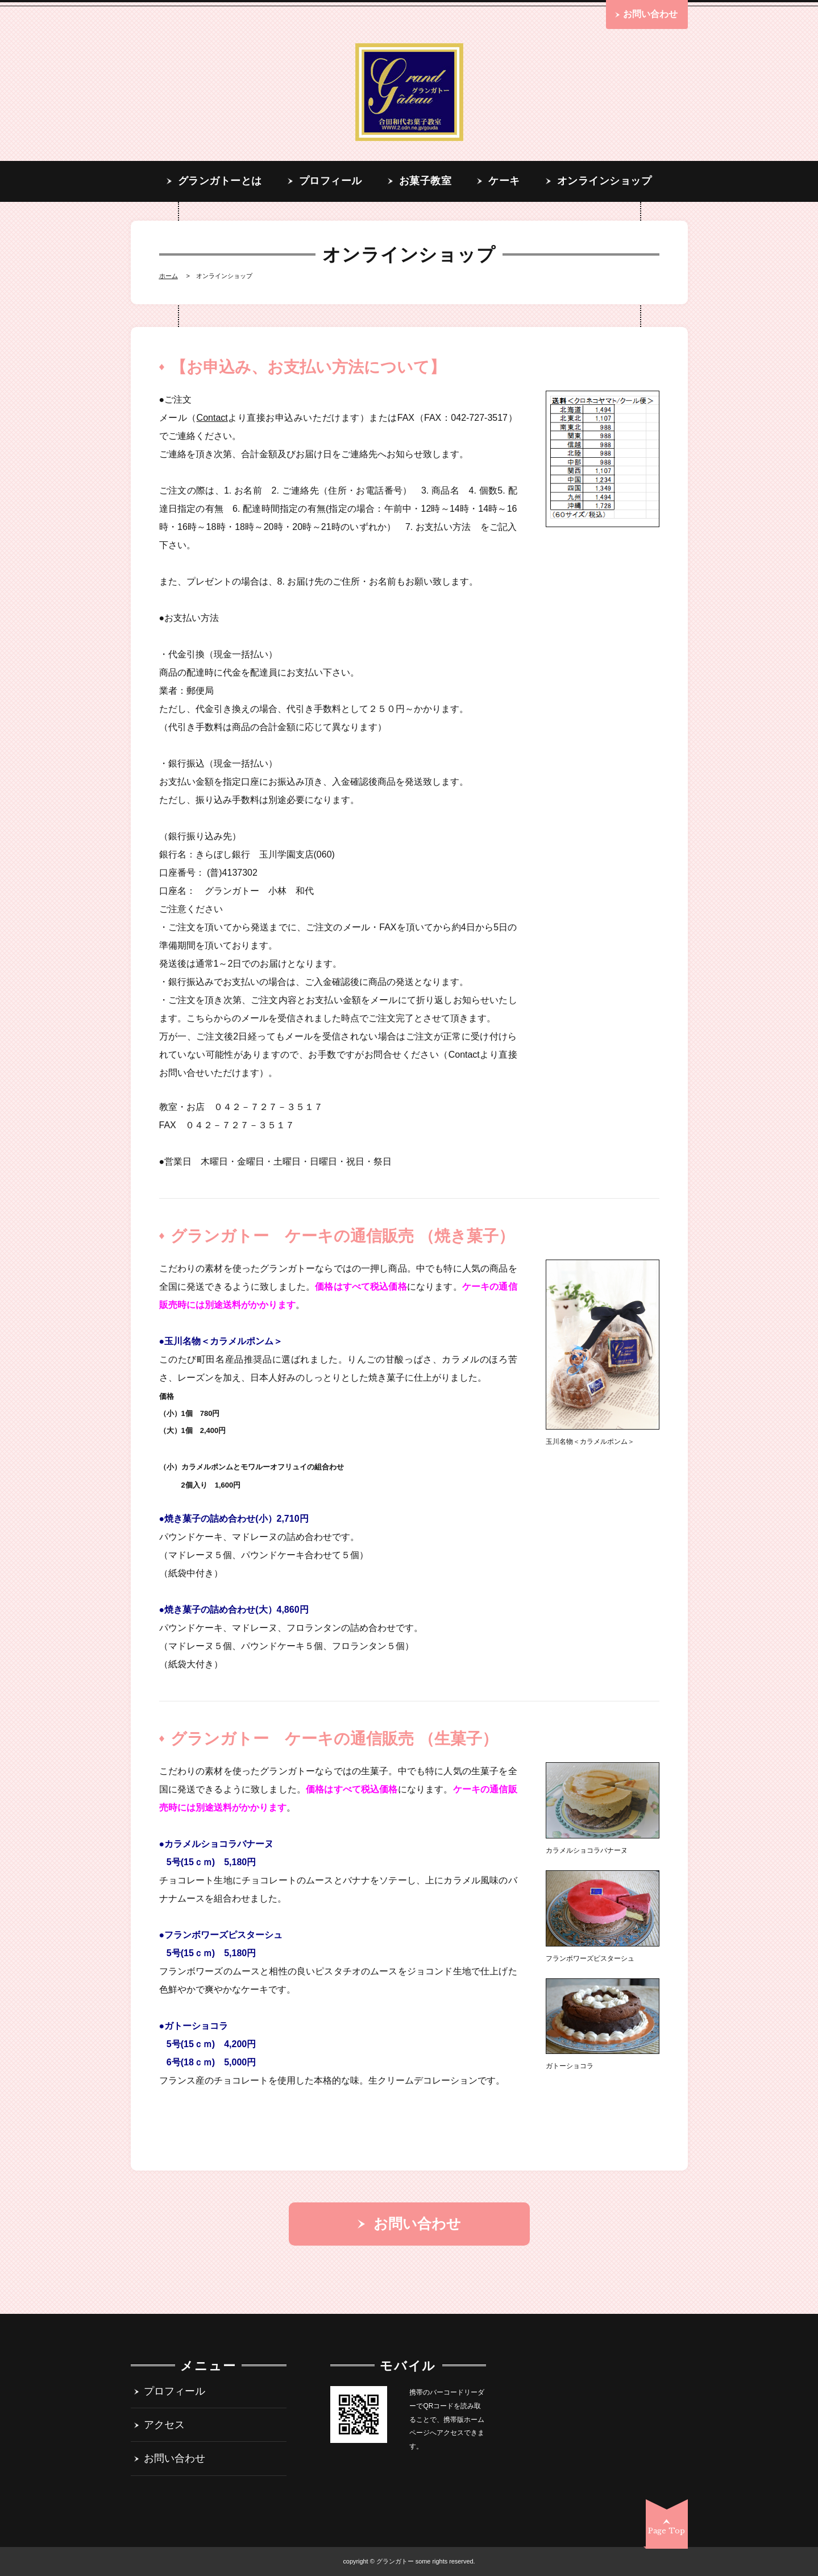  What do you see at coordinates (212, 418) in the screenshot?
I see `Contact` at bounding box center [212, 418].